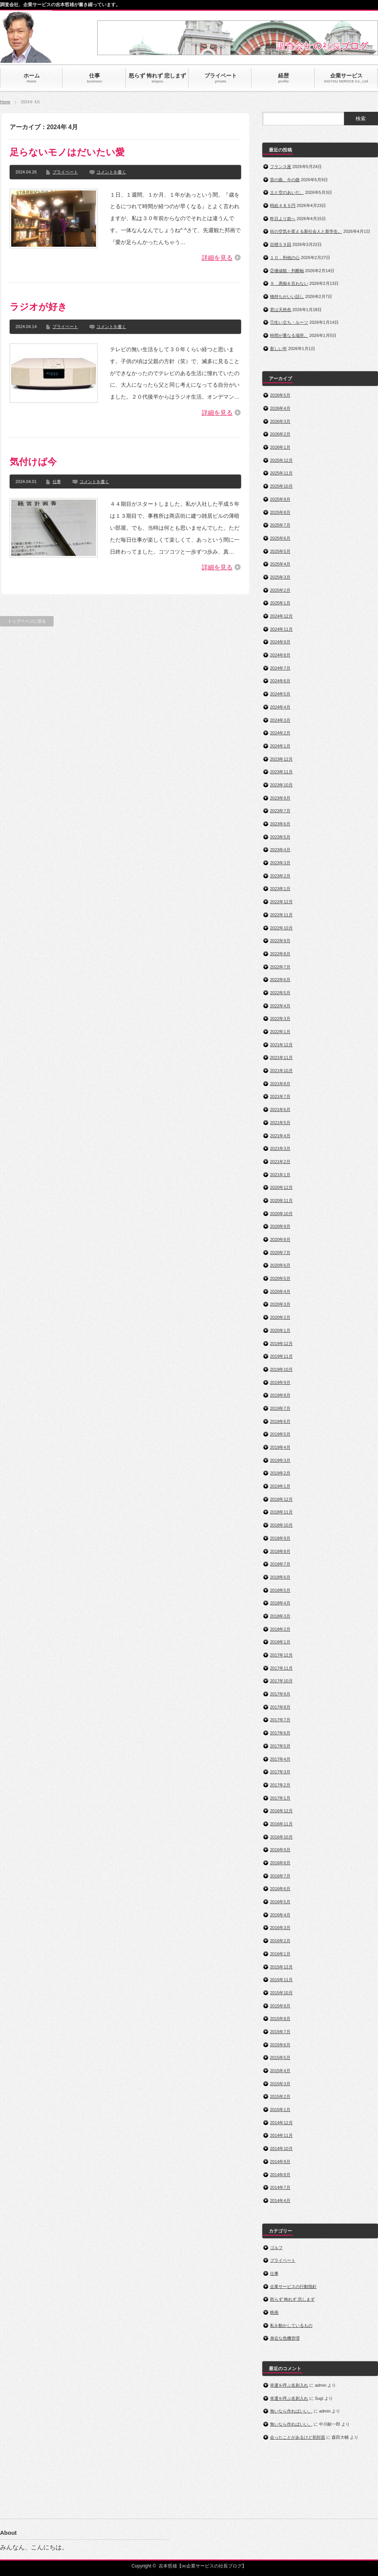 The width and height of the screenshot is (378, 2576). Describe the element at coordinates (280, 2057) in the screenshot. I see `2015年5月` at that location.